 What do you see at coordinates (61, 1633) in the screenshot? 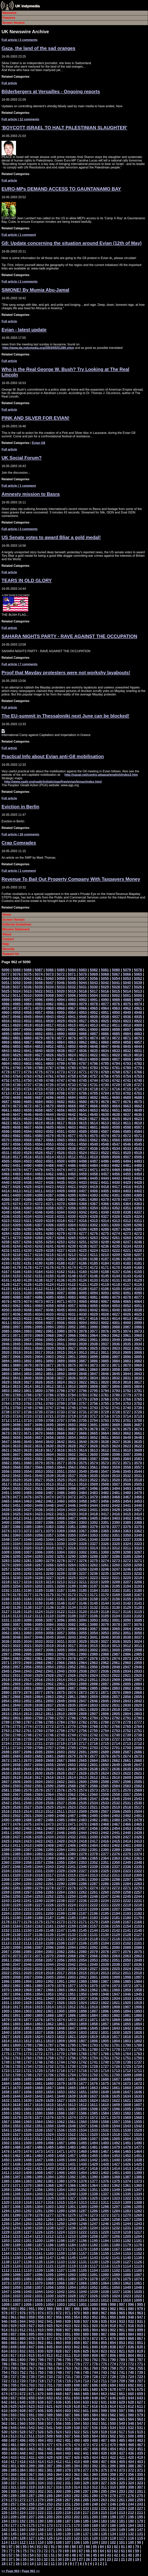
I see `3057` at bounding box center [61, 1633].